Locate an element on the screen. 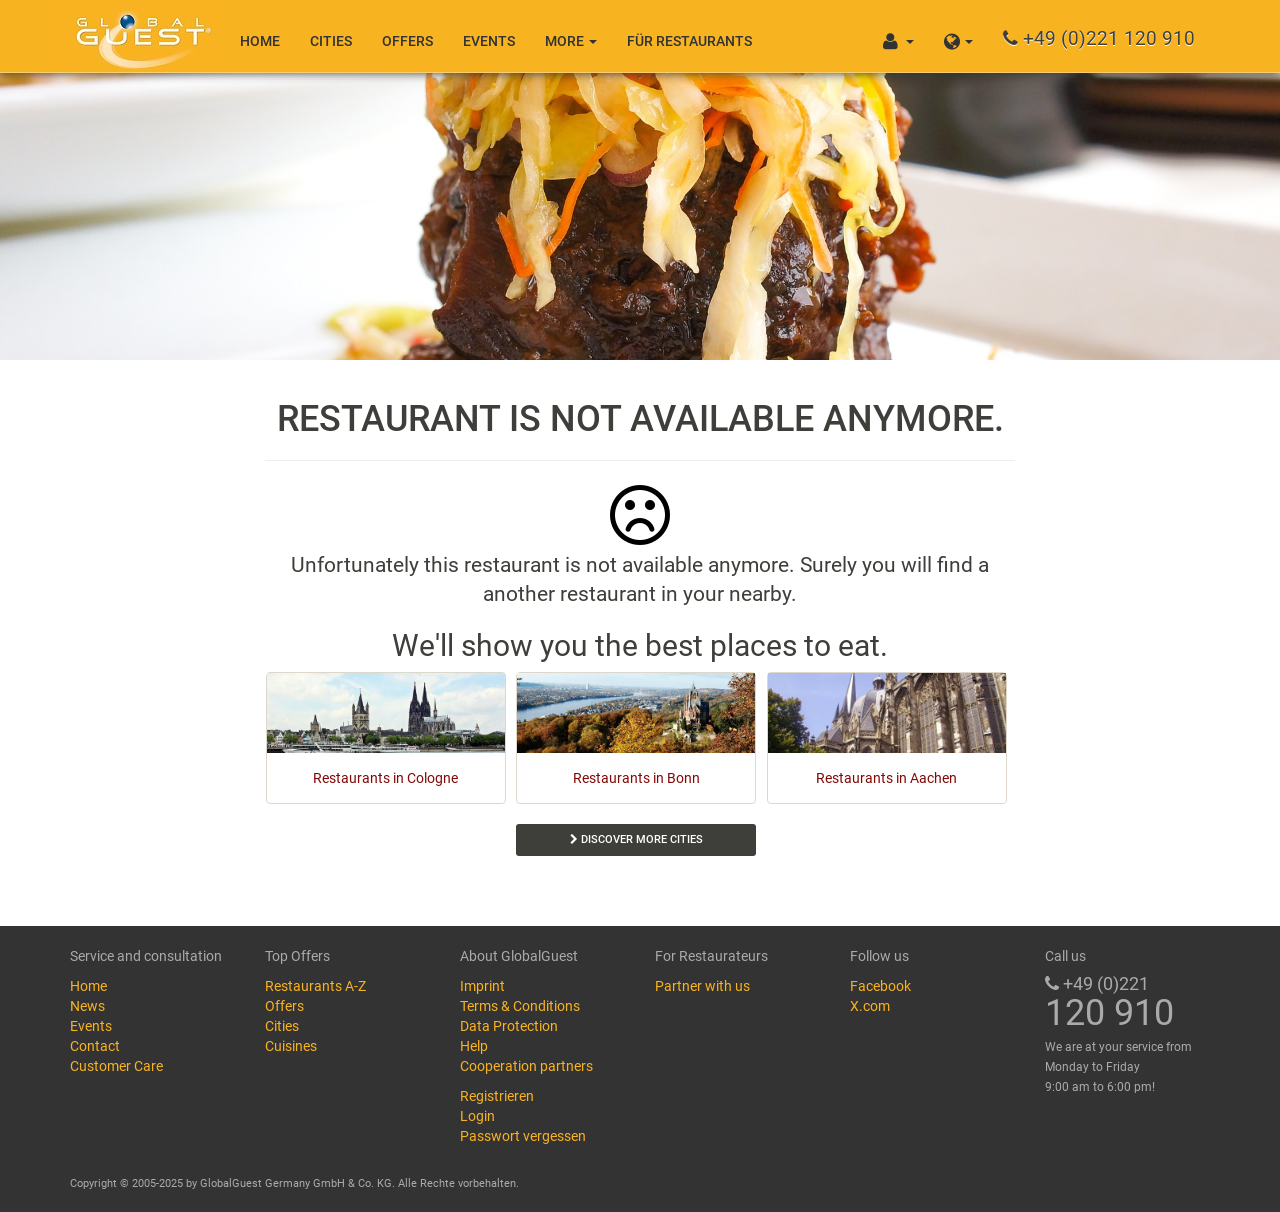 Image resolution: width=1280 pixels, height=1212 pixels. Cities is located at coordinates (331, 41).